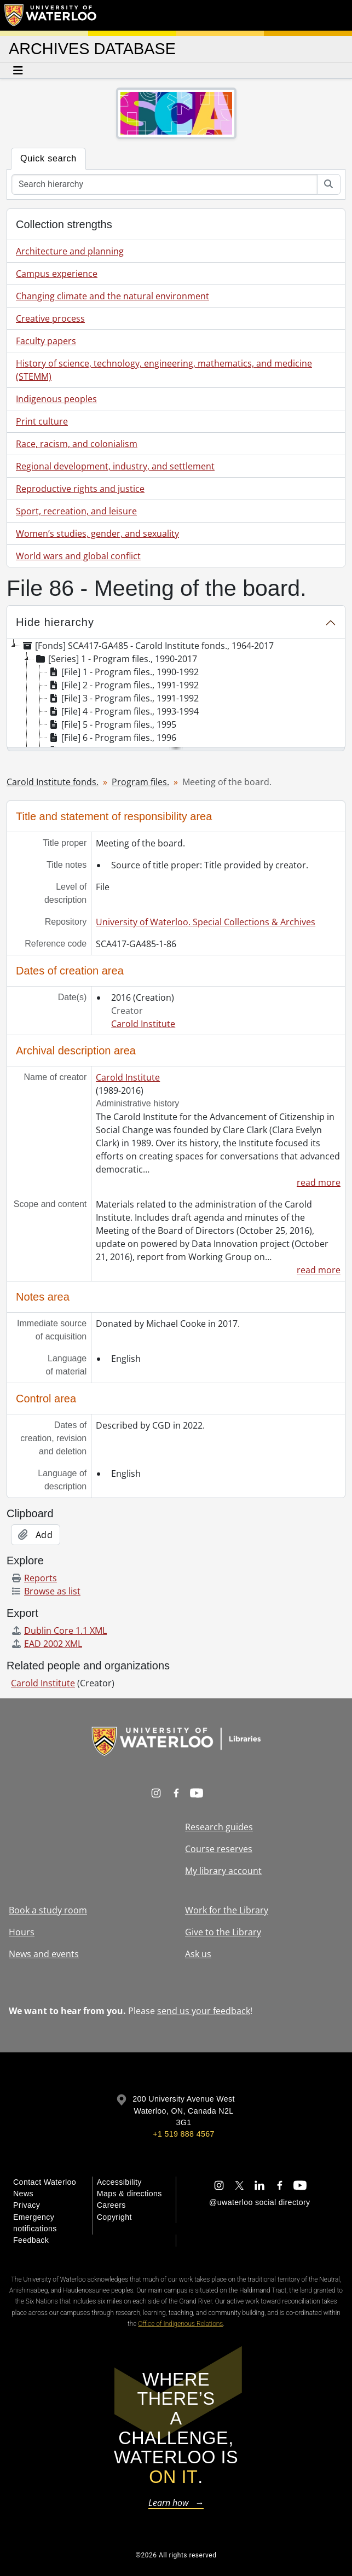 This screenshot has width=352, height=2576. I want to click on Give to the Library, so click(223, 1932).